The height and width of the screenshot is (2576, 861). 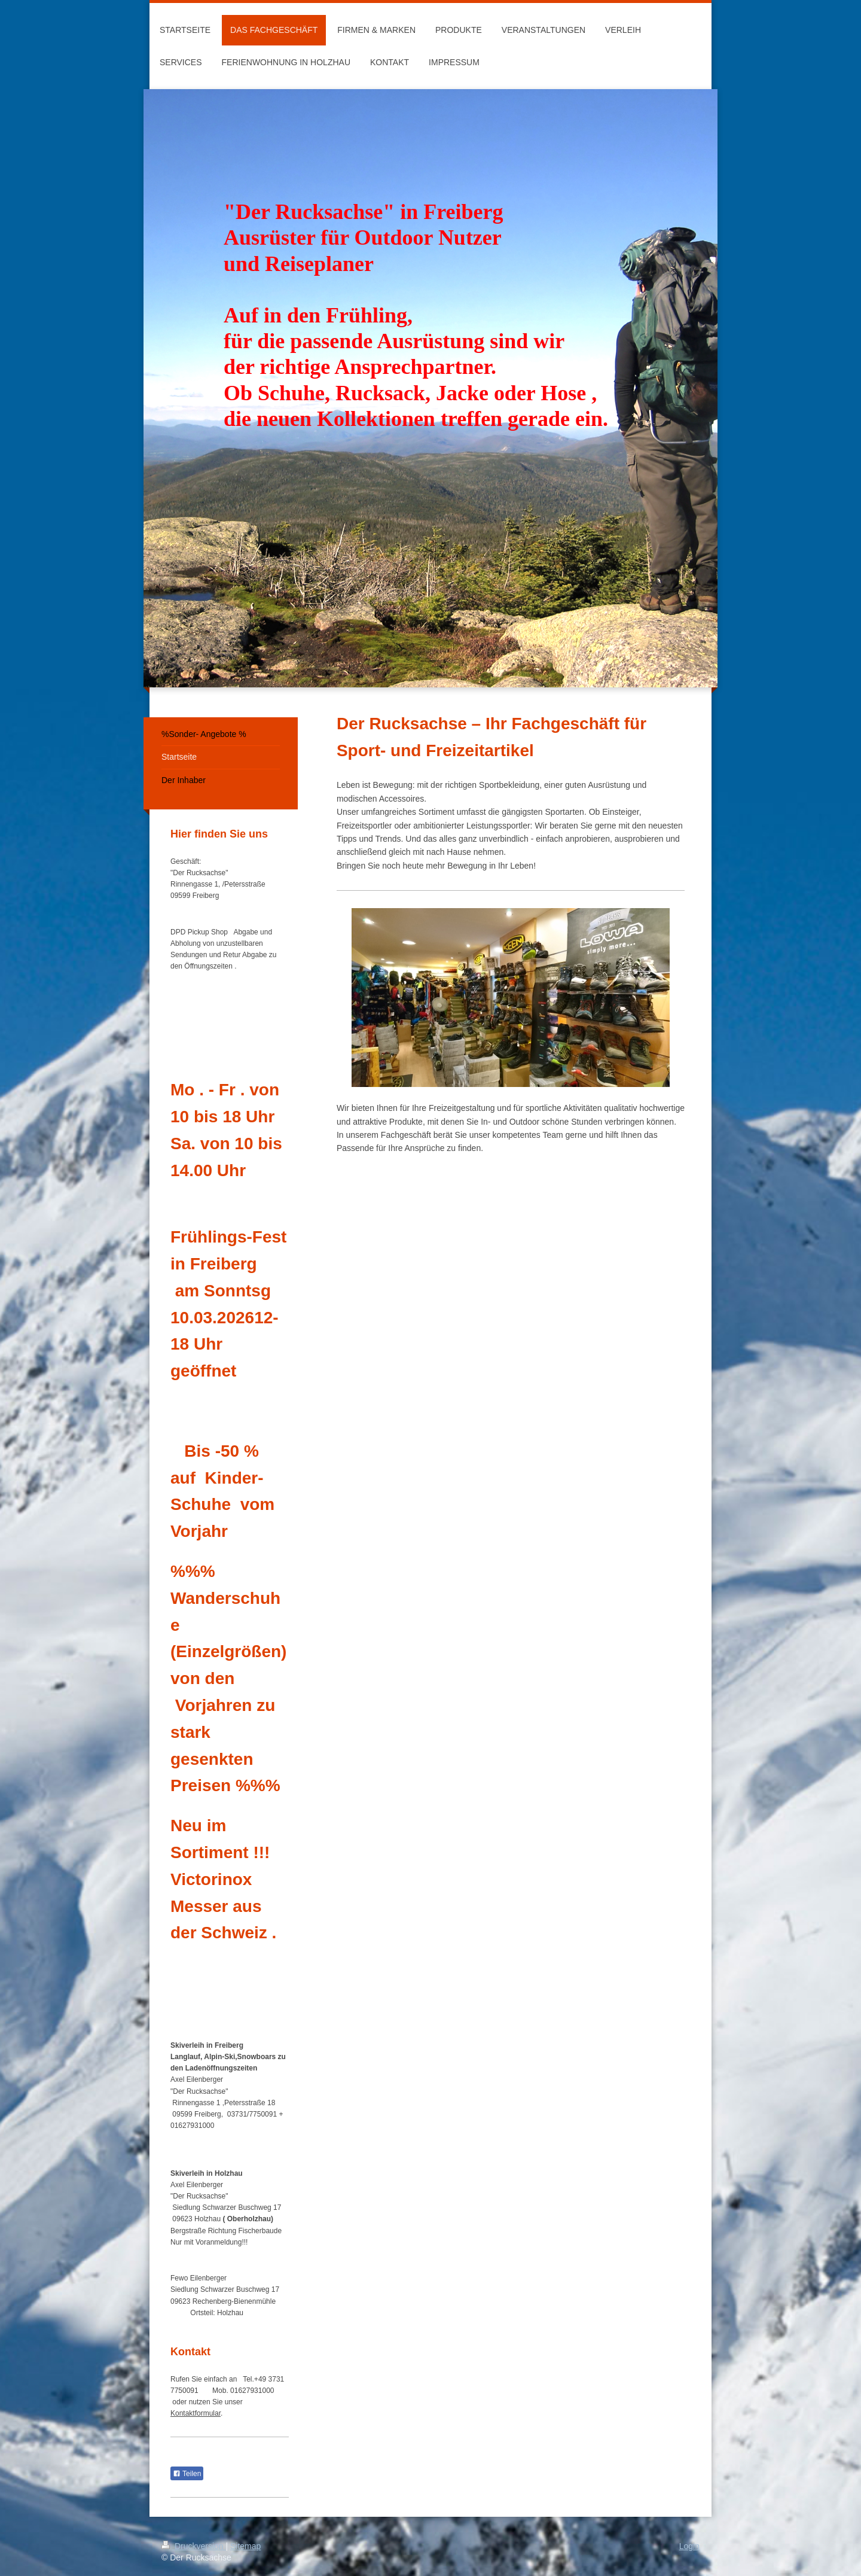 I want to click on Druckversion, so click(x=193, y=2546).